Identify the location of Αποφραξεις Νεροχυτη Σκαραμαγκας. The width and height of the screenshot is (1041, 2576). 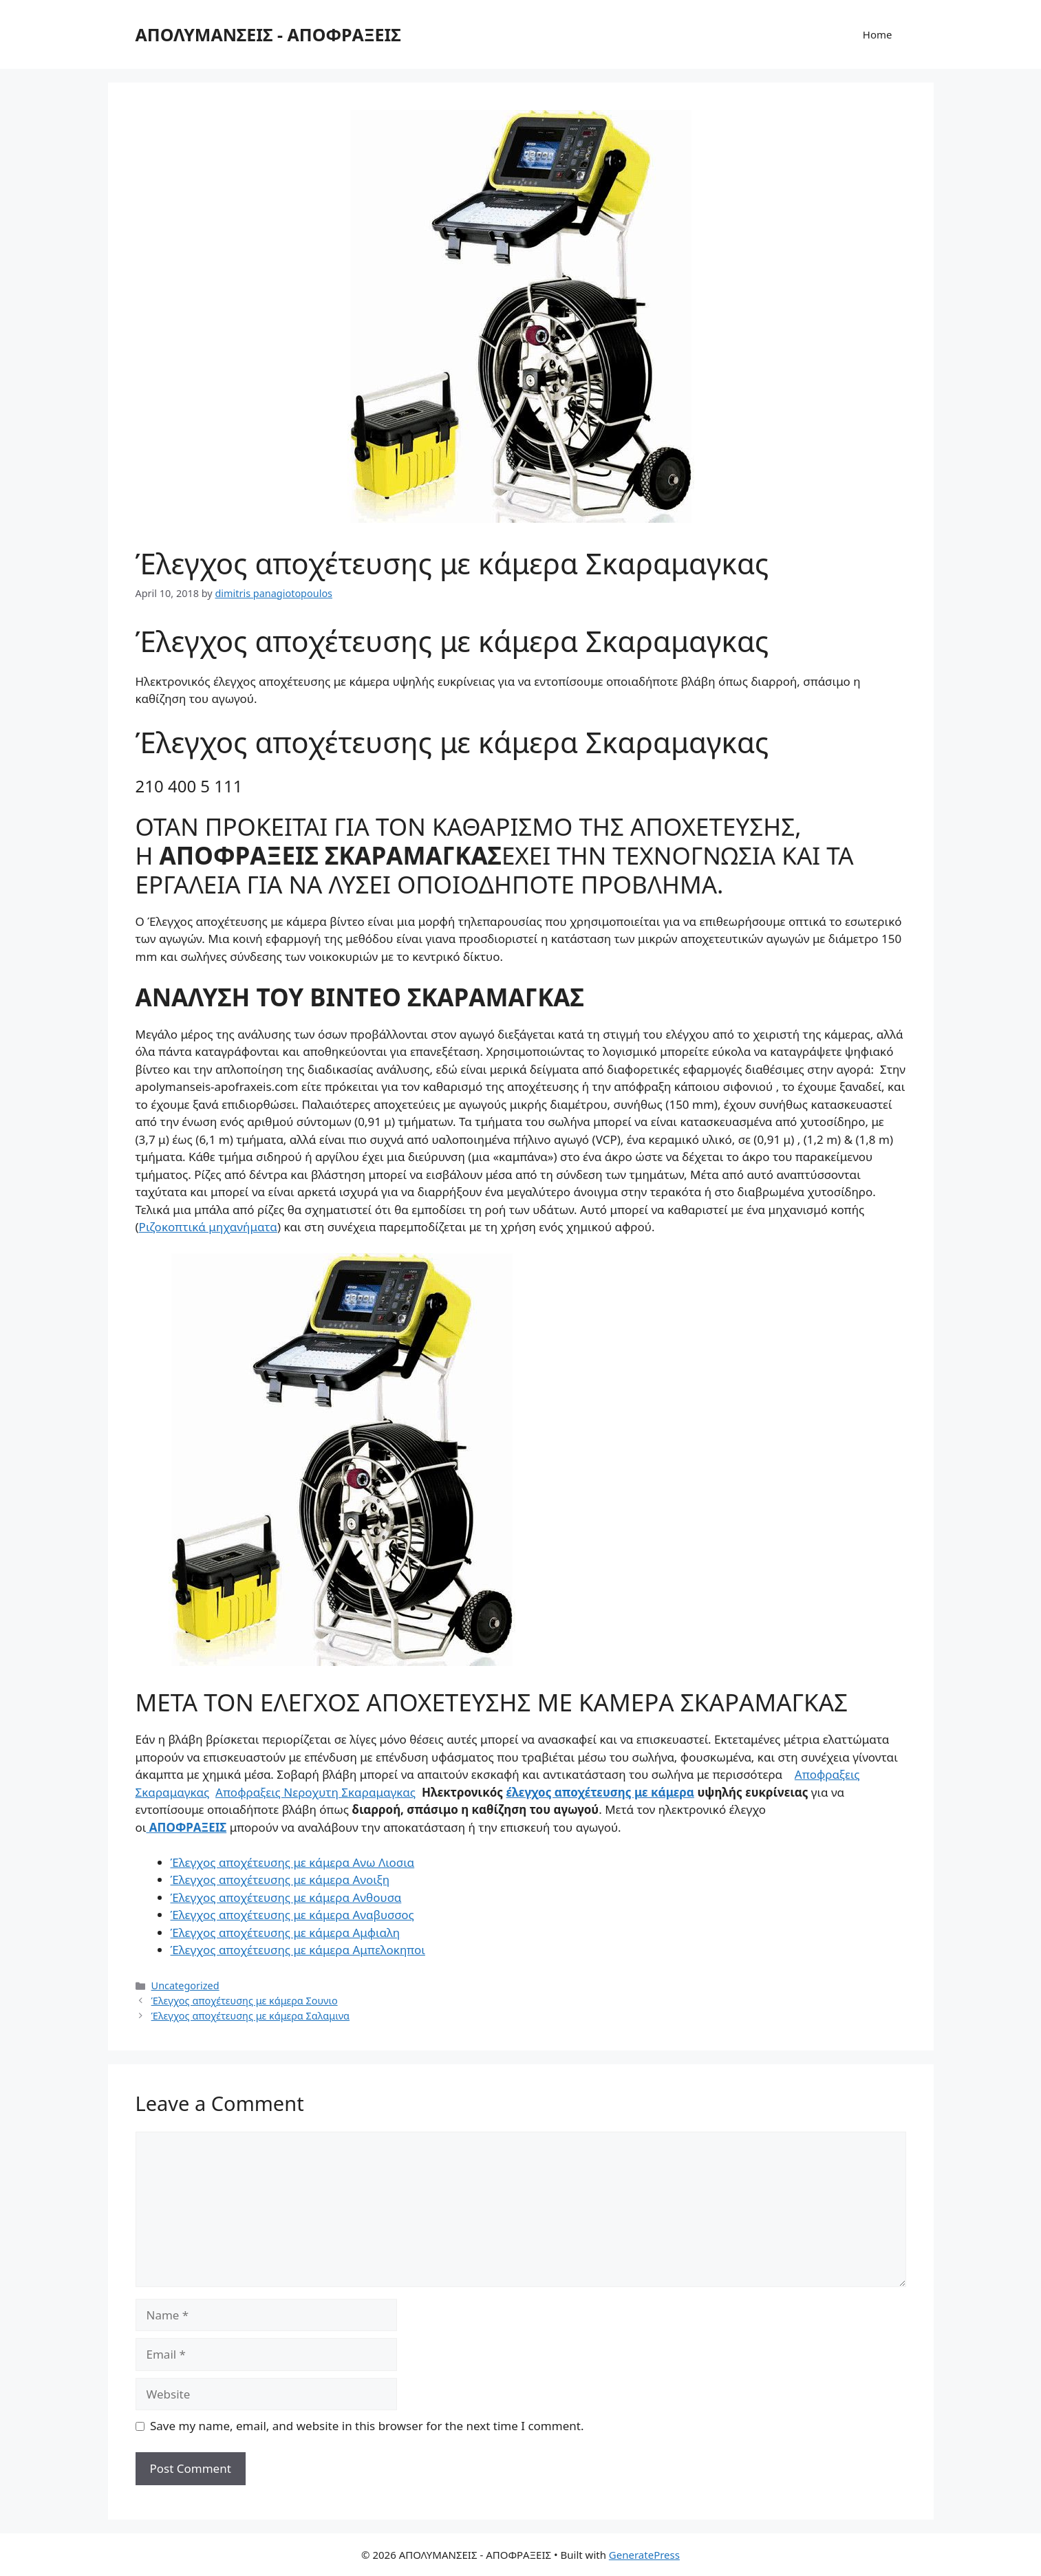
(315, 1792).